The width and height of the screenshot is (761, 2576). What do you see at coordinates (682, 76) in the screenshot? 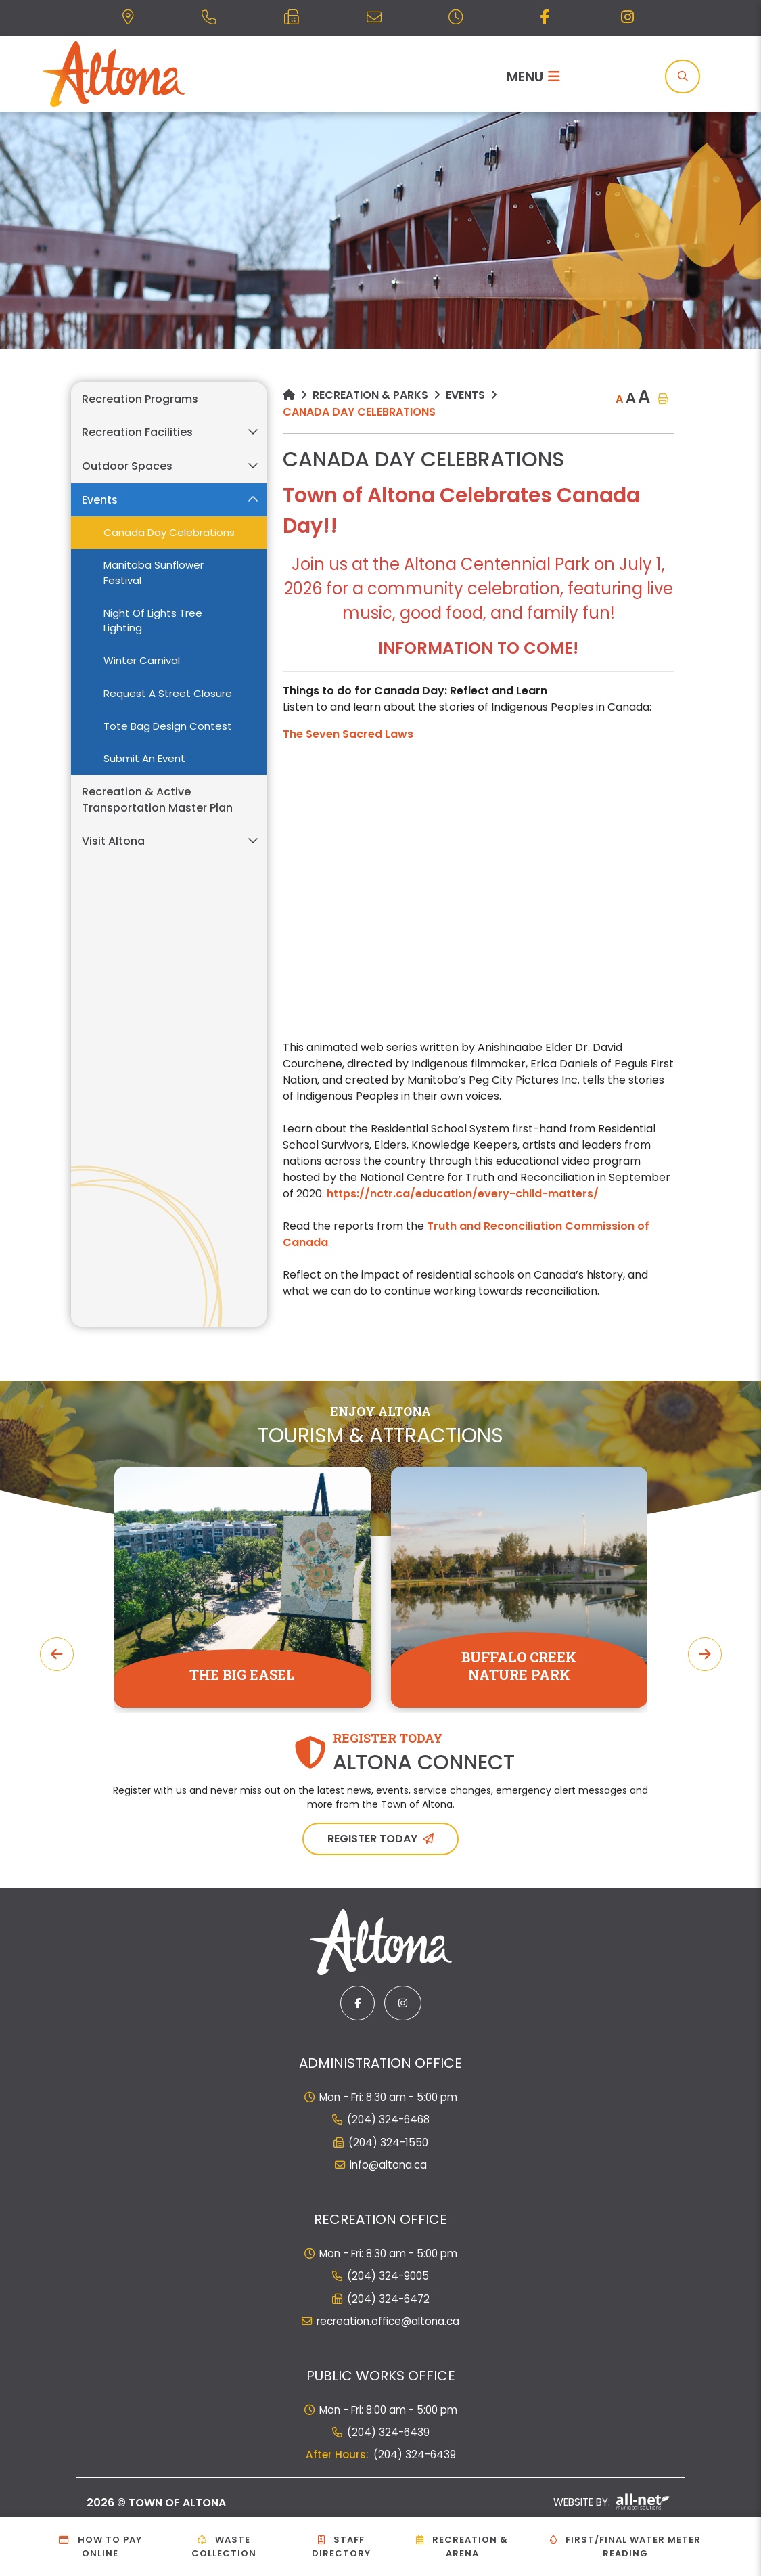
I see `[Search]` at bounding box center [682, 76].